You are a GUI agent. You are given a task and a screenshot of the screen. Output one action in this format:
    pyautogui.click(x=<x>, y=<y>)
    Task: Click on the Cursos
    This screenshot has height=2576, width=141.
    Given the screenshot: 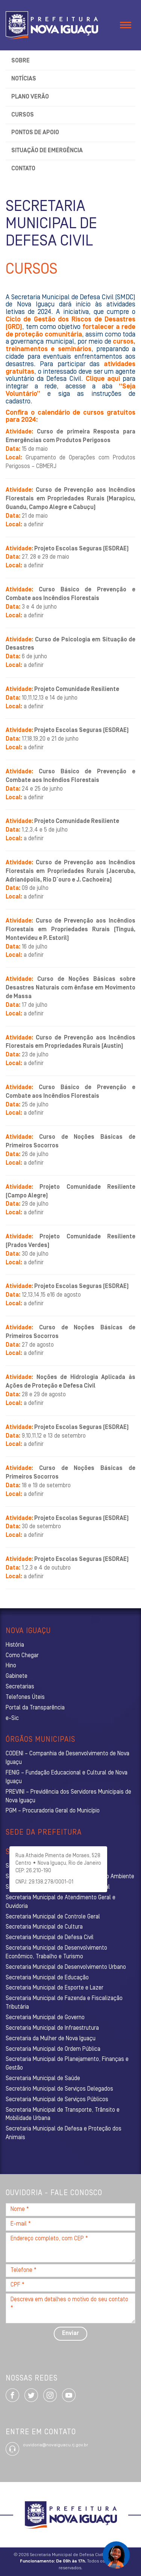 What is the action you would take?
    pyautogui.click(x=22, y=115)
    